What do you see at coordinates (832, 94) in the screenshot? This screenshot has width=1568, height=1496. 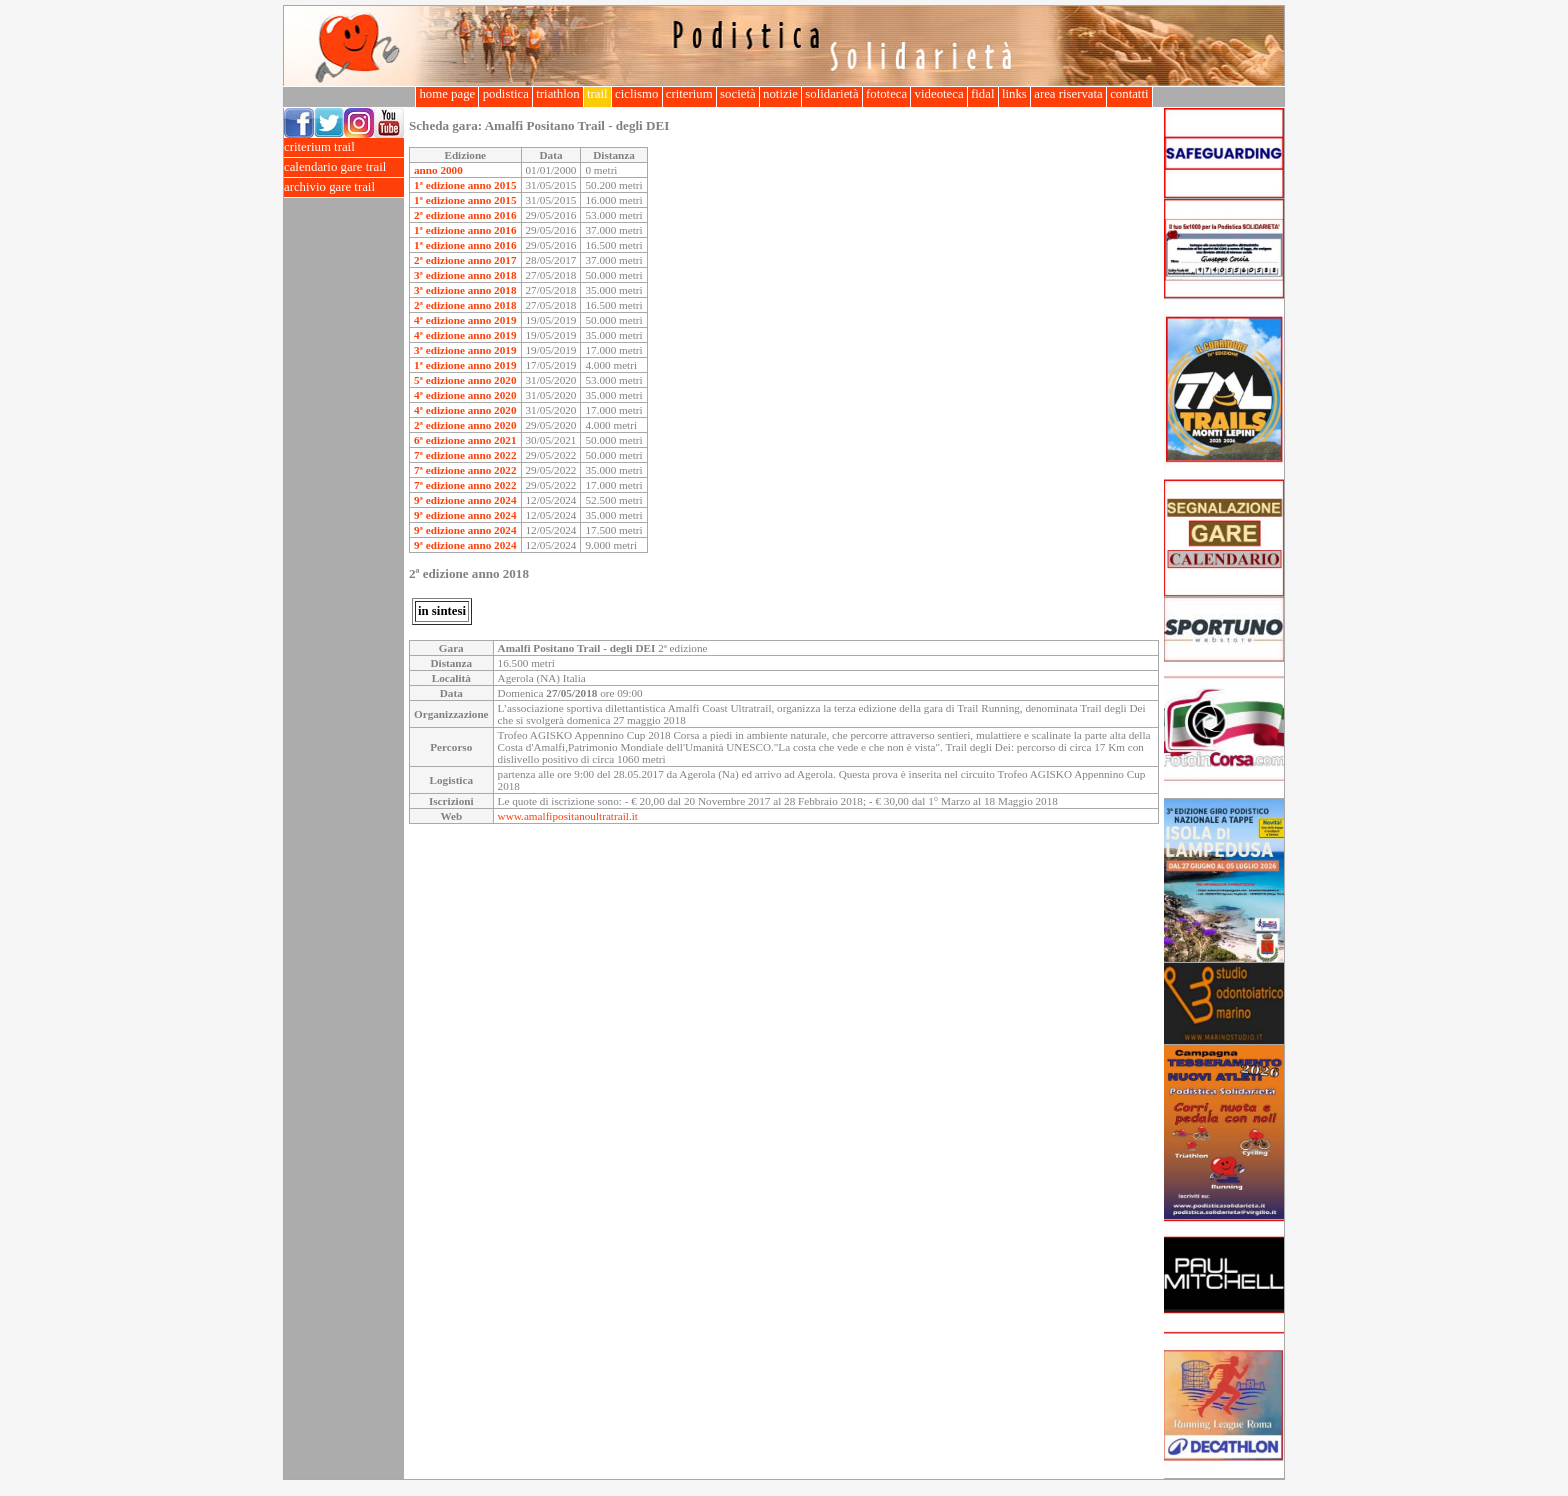 I see `solidarietà` at bounding box center [832, 94].